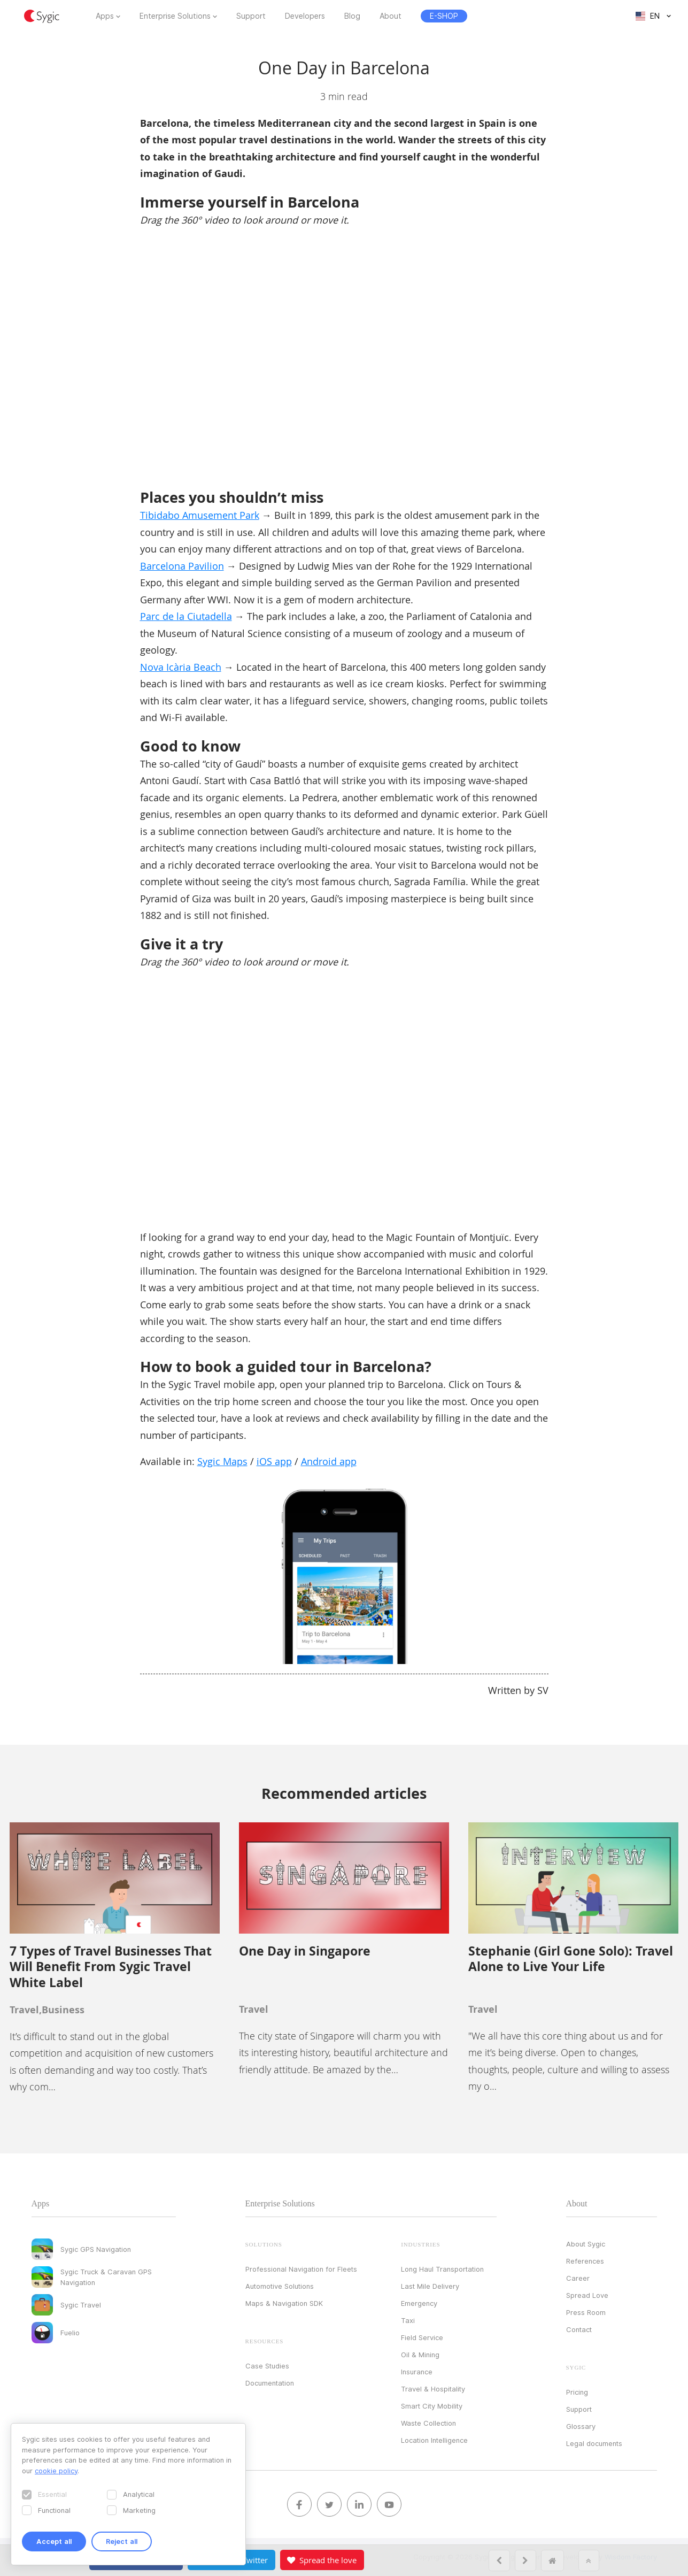 Image resolution: width=688 pixels, height=2576 pixels. Describe the element at coordinates (586, 2312) in the screenshot. I see `Press Room` at that location.